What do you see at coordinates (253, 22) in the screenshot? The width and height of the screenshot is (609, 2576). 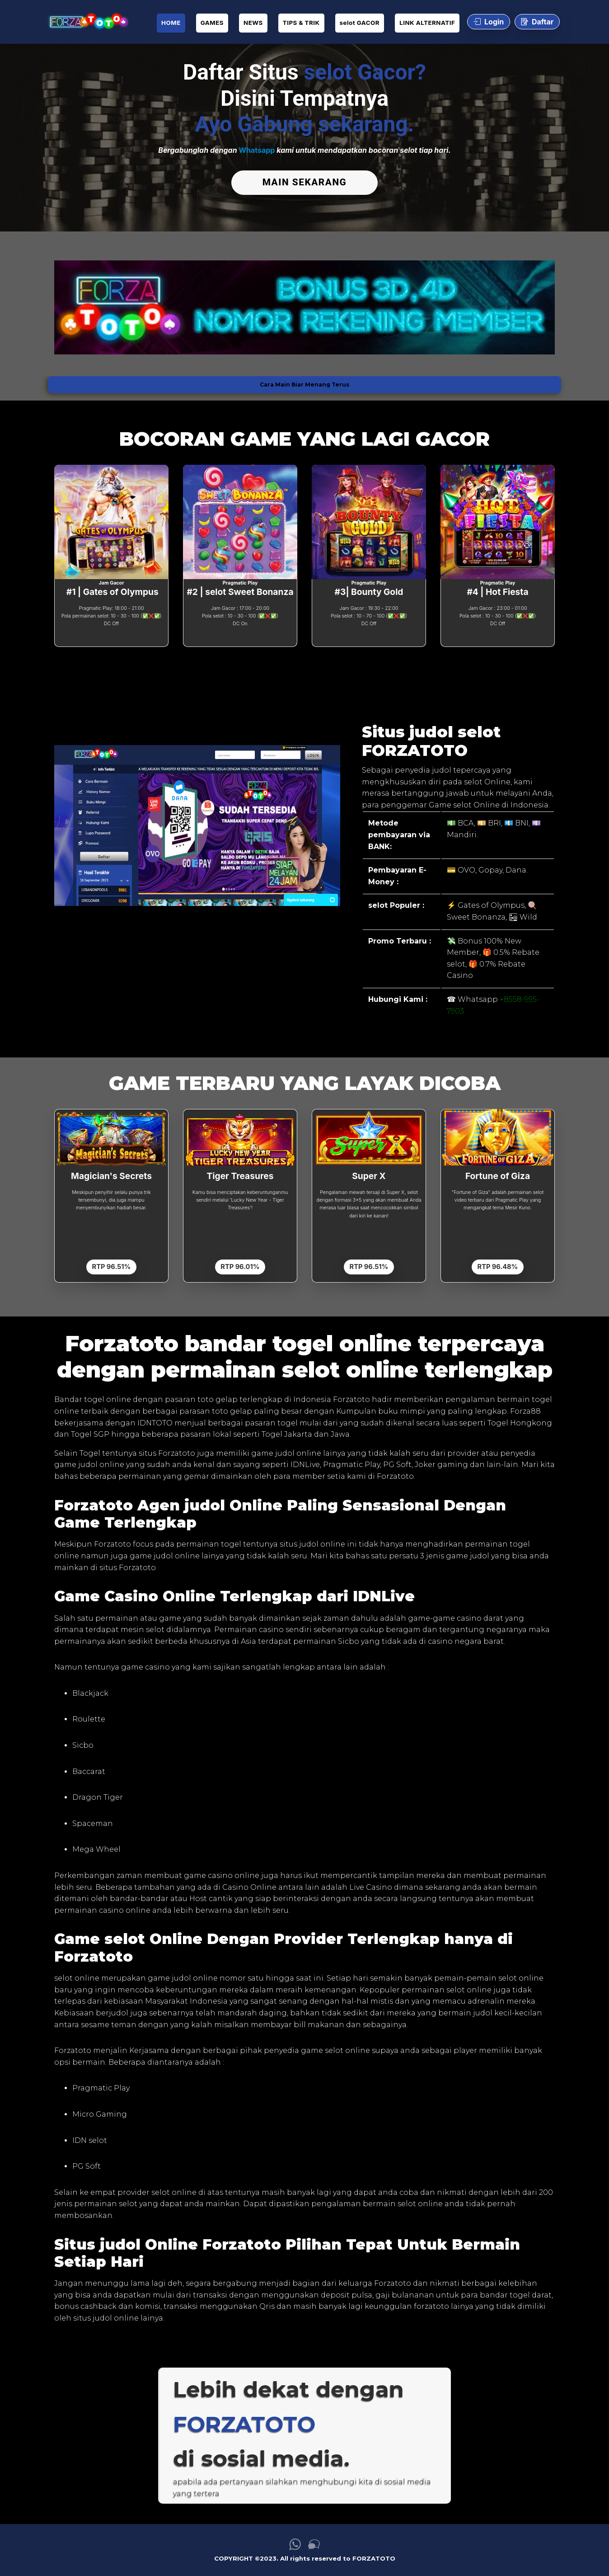 I see `NEWS` at bounding box center [253, 22].